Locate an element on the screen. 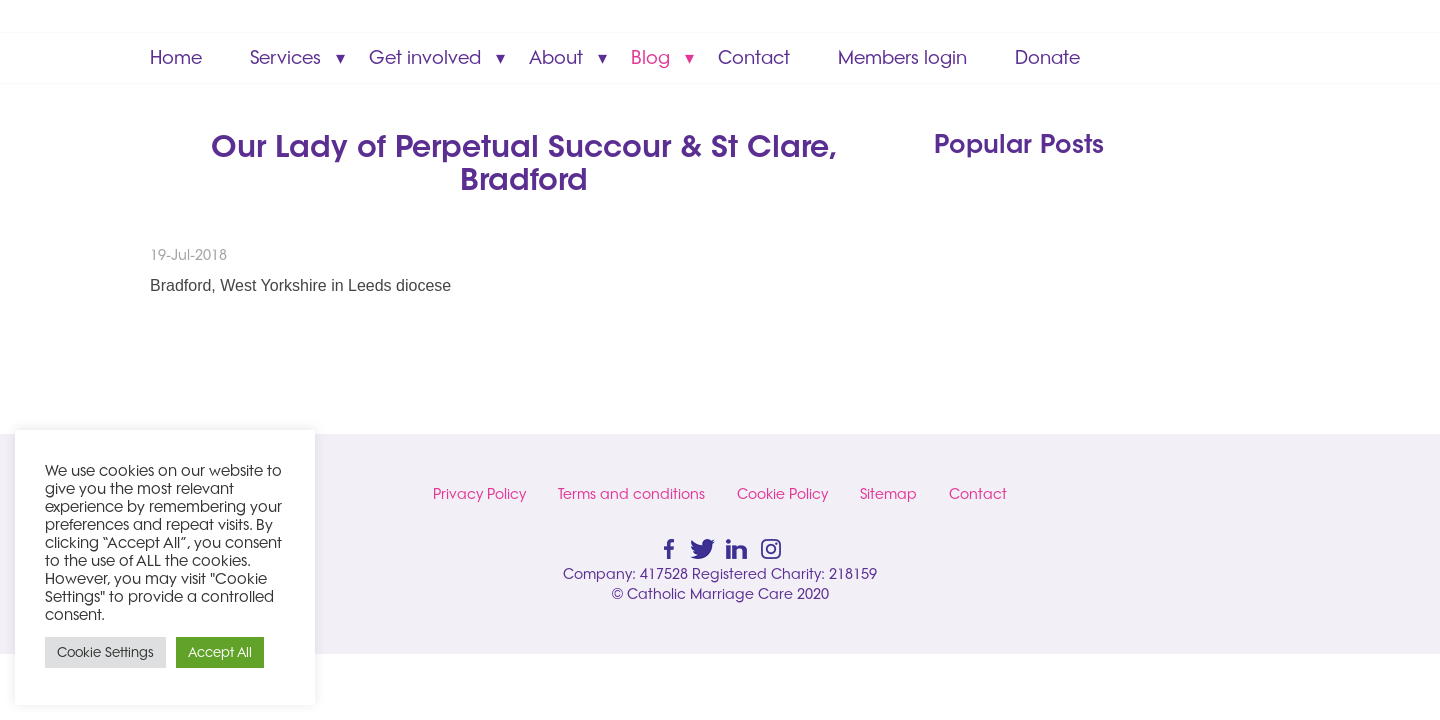  Terms and conditions is located at coordinates (631, 494).